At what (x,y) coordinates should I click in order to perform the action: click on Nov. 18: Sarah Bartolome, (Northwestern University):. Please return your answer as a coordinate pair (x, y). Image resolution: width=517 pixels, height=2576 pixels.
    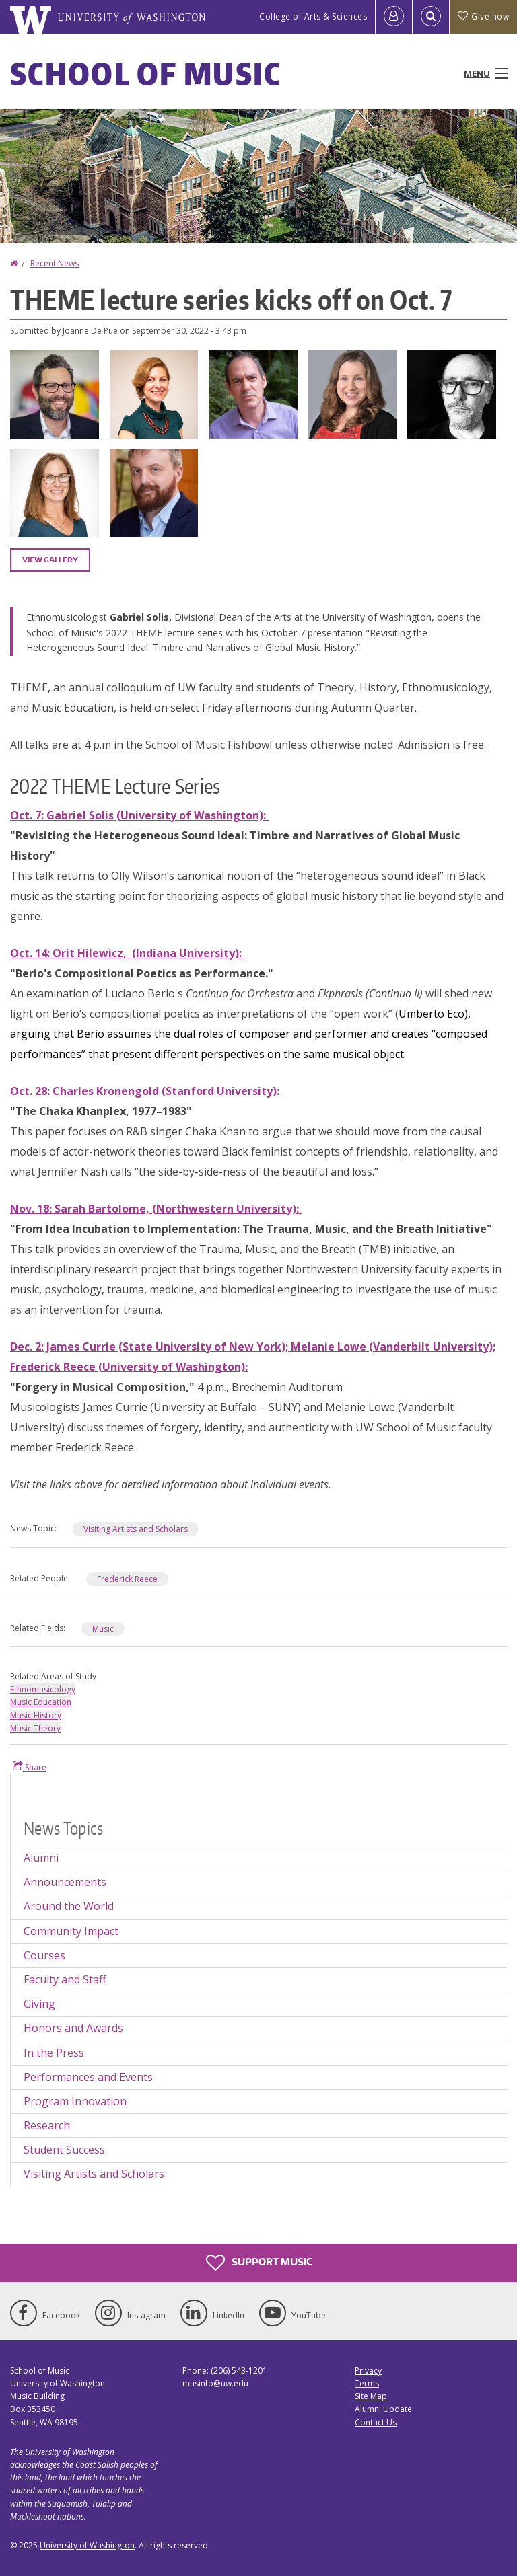
    Looking at the image, I should click on (156, 1208).